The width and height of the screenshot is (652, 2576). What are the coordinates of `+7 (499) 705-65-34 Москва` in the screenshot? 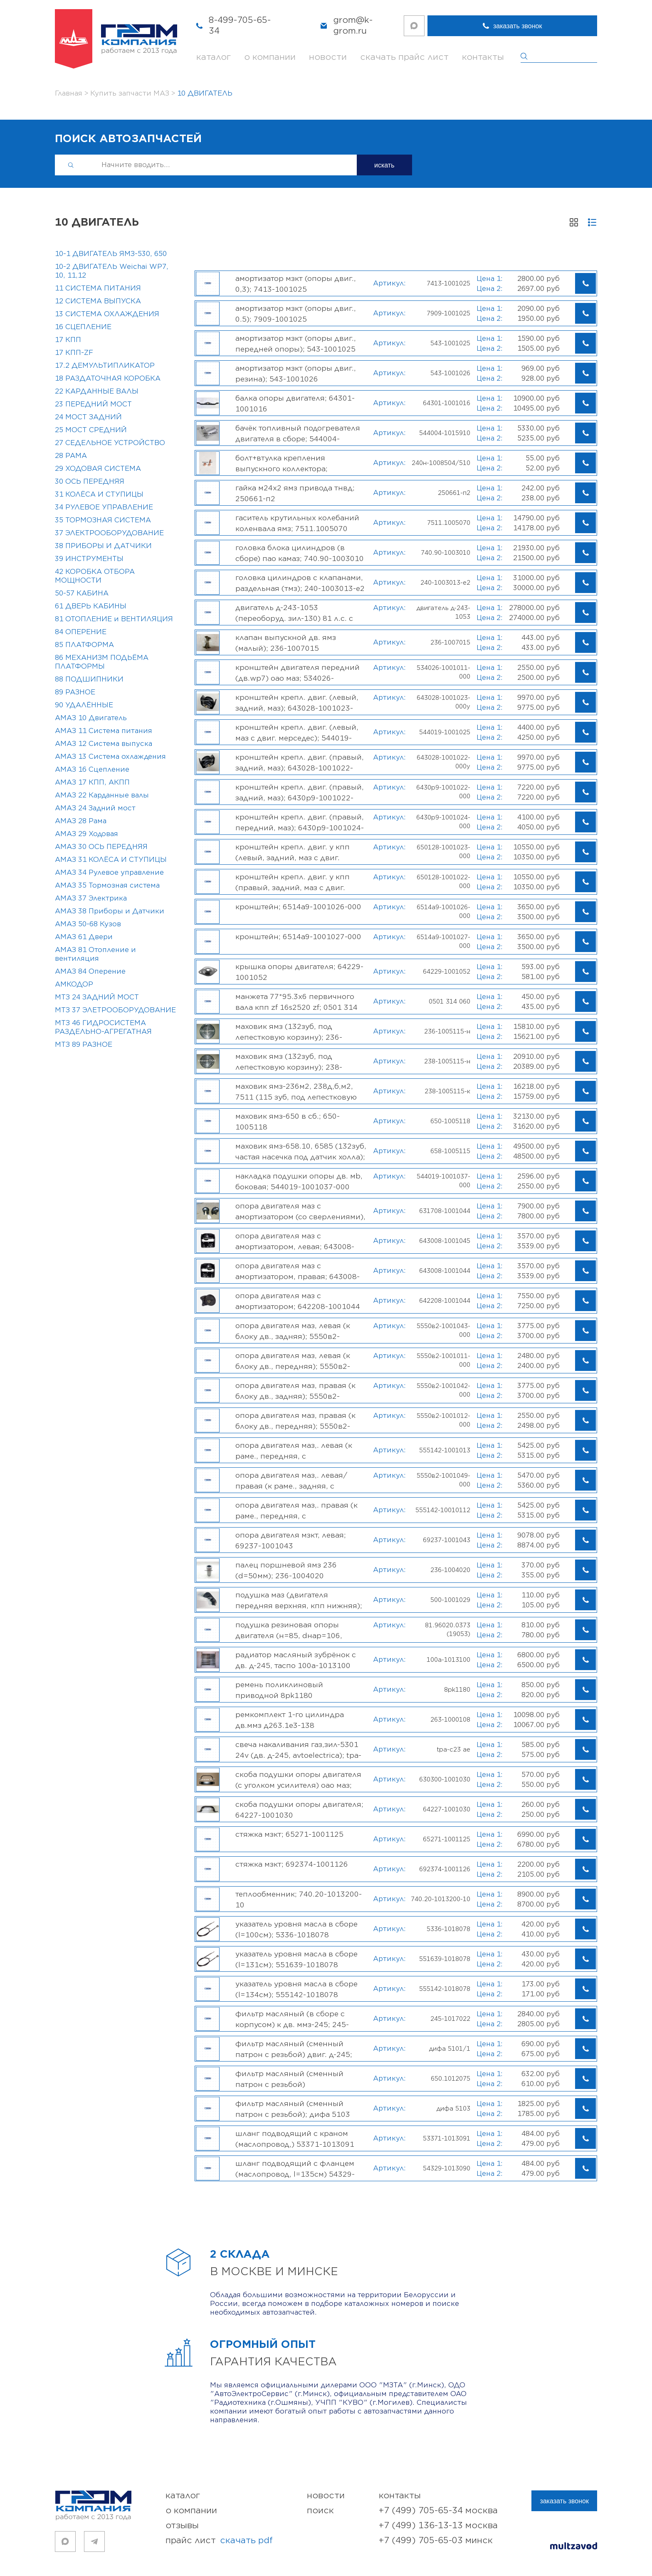 It's located at (438, 2510).